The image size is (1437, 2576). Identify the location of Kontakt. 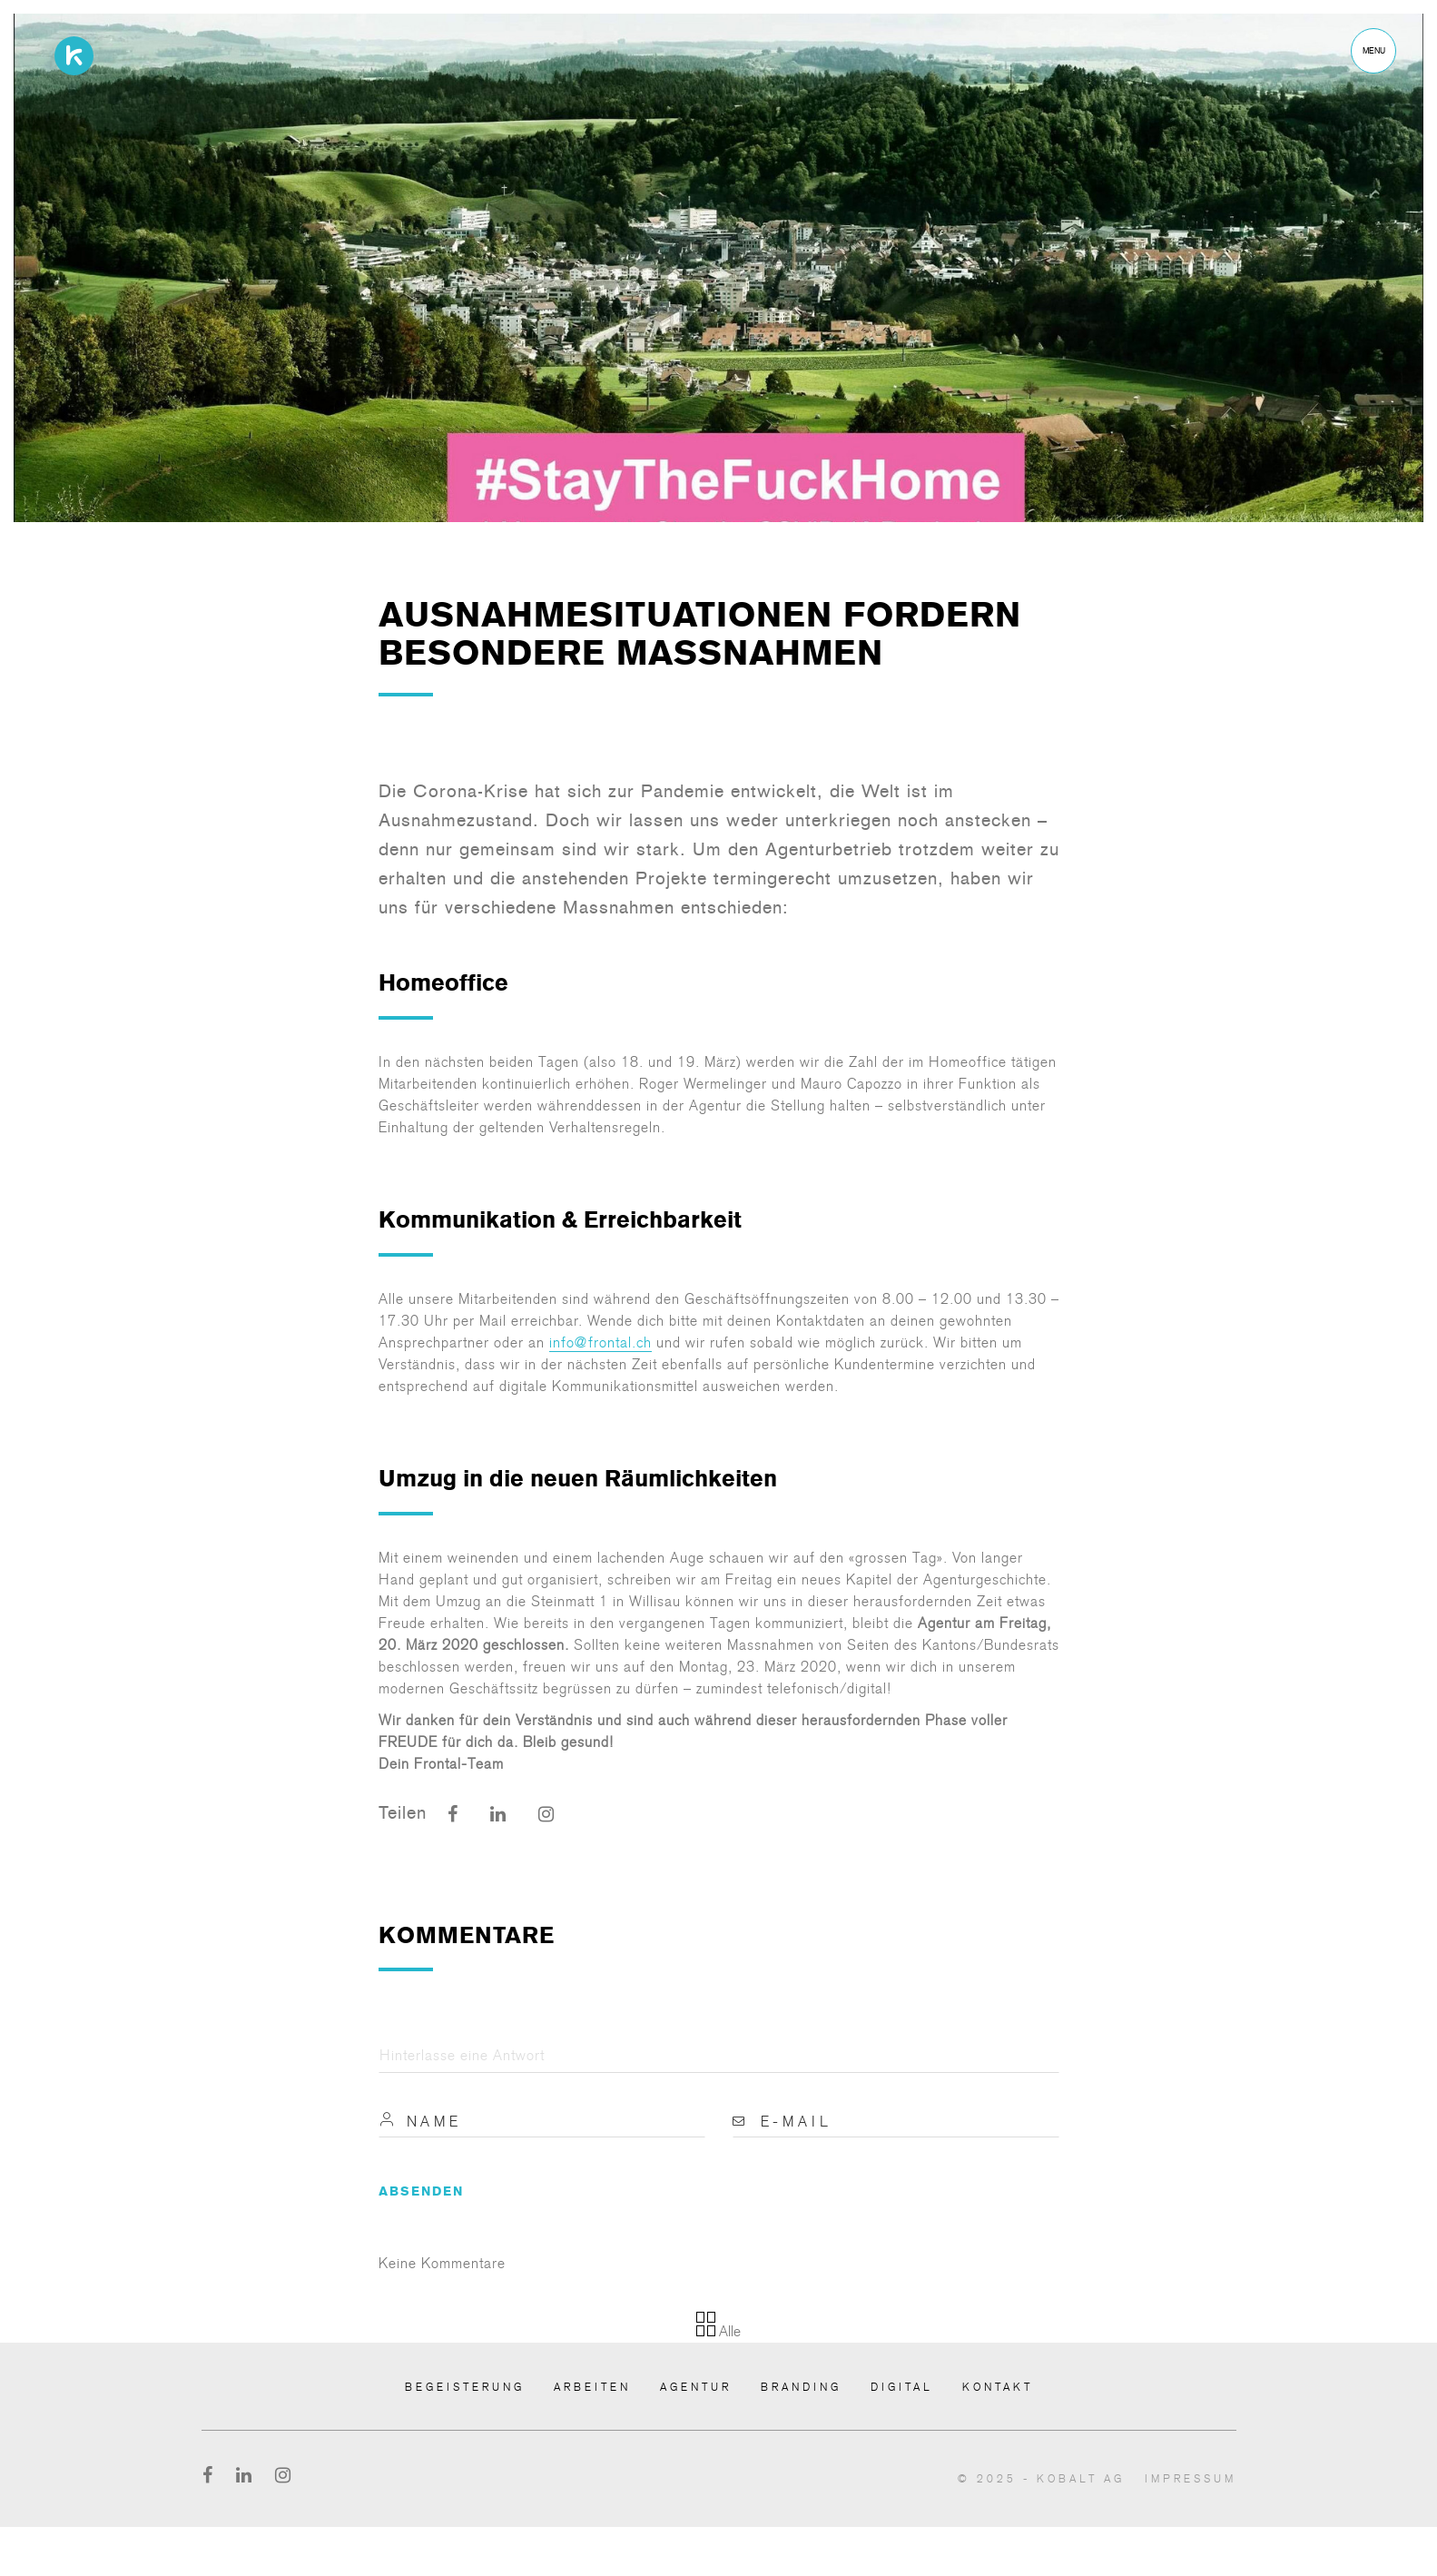
(997, 2387).